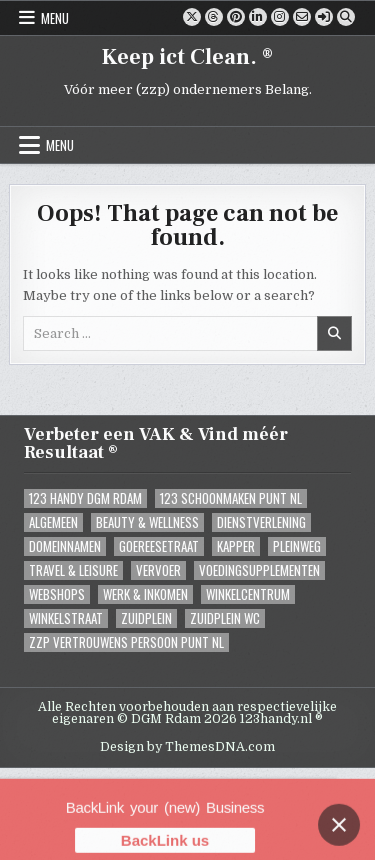 The height and width of the screenshot is (860, 375). I want to click on Voedingsupplementen [Voedingsupplementen (1 item)], so click(259, 570).